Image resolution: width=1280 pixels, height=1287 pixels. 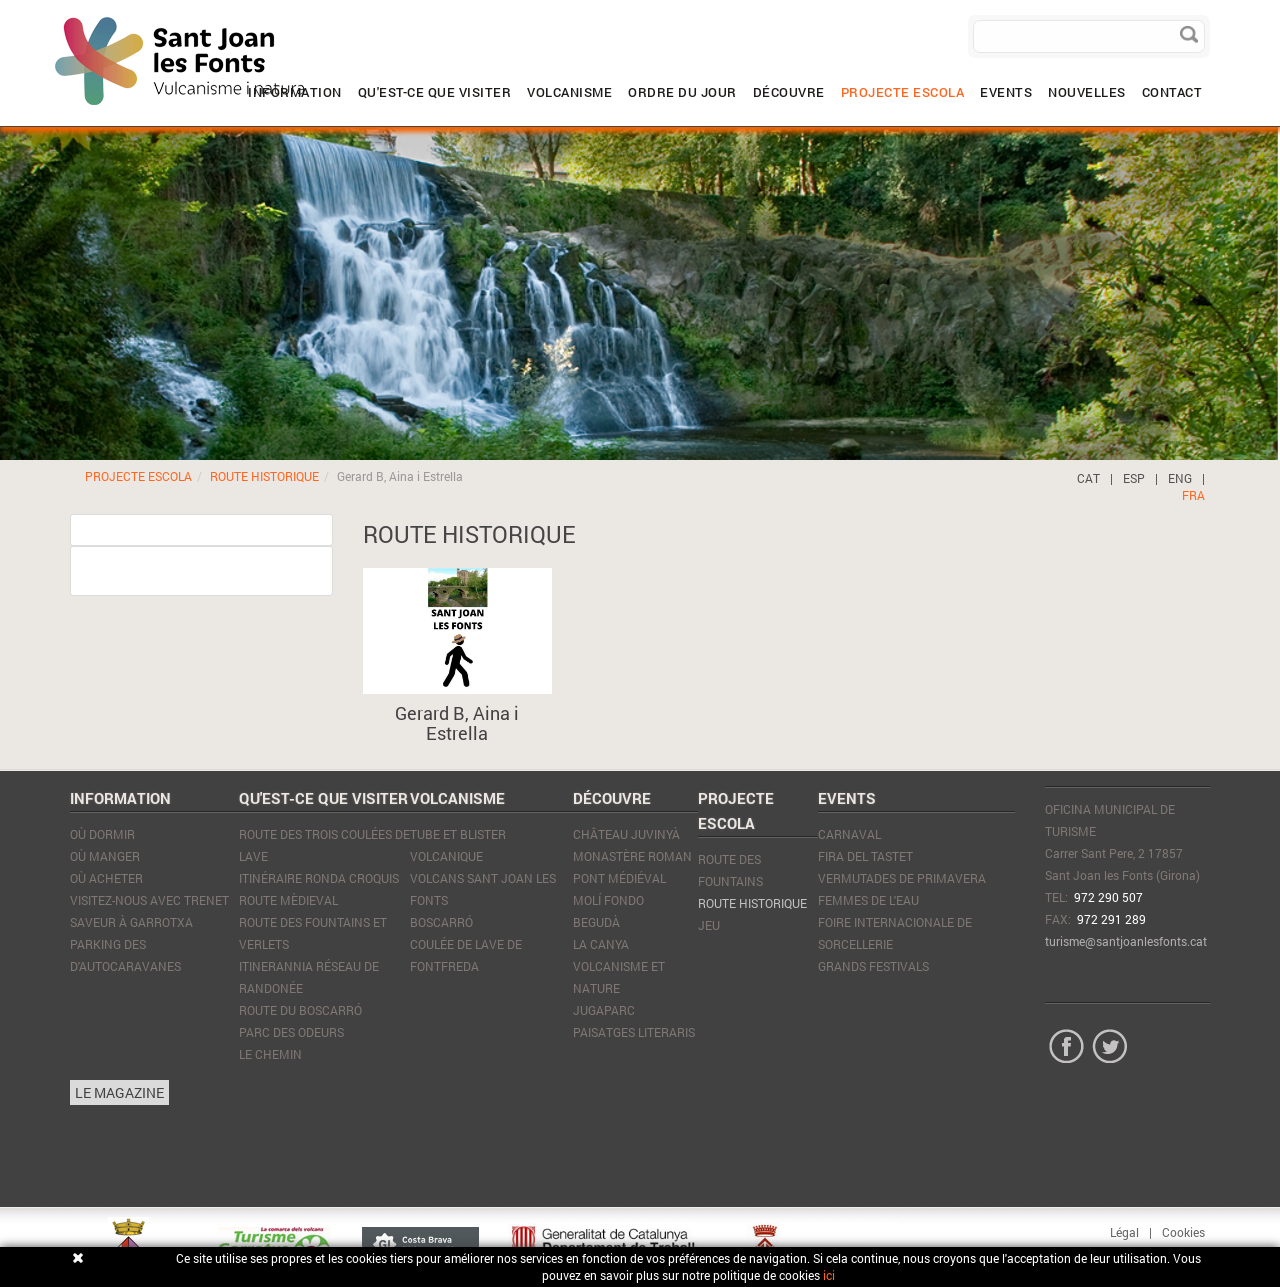 I want to click on Pont médiéval, so click(x=619, y=878).